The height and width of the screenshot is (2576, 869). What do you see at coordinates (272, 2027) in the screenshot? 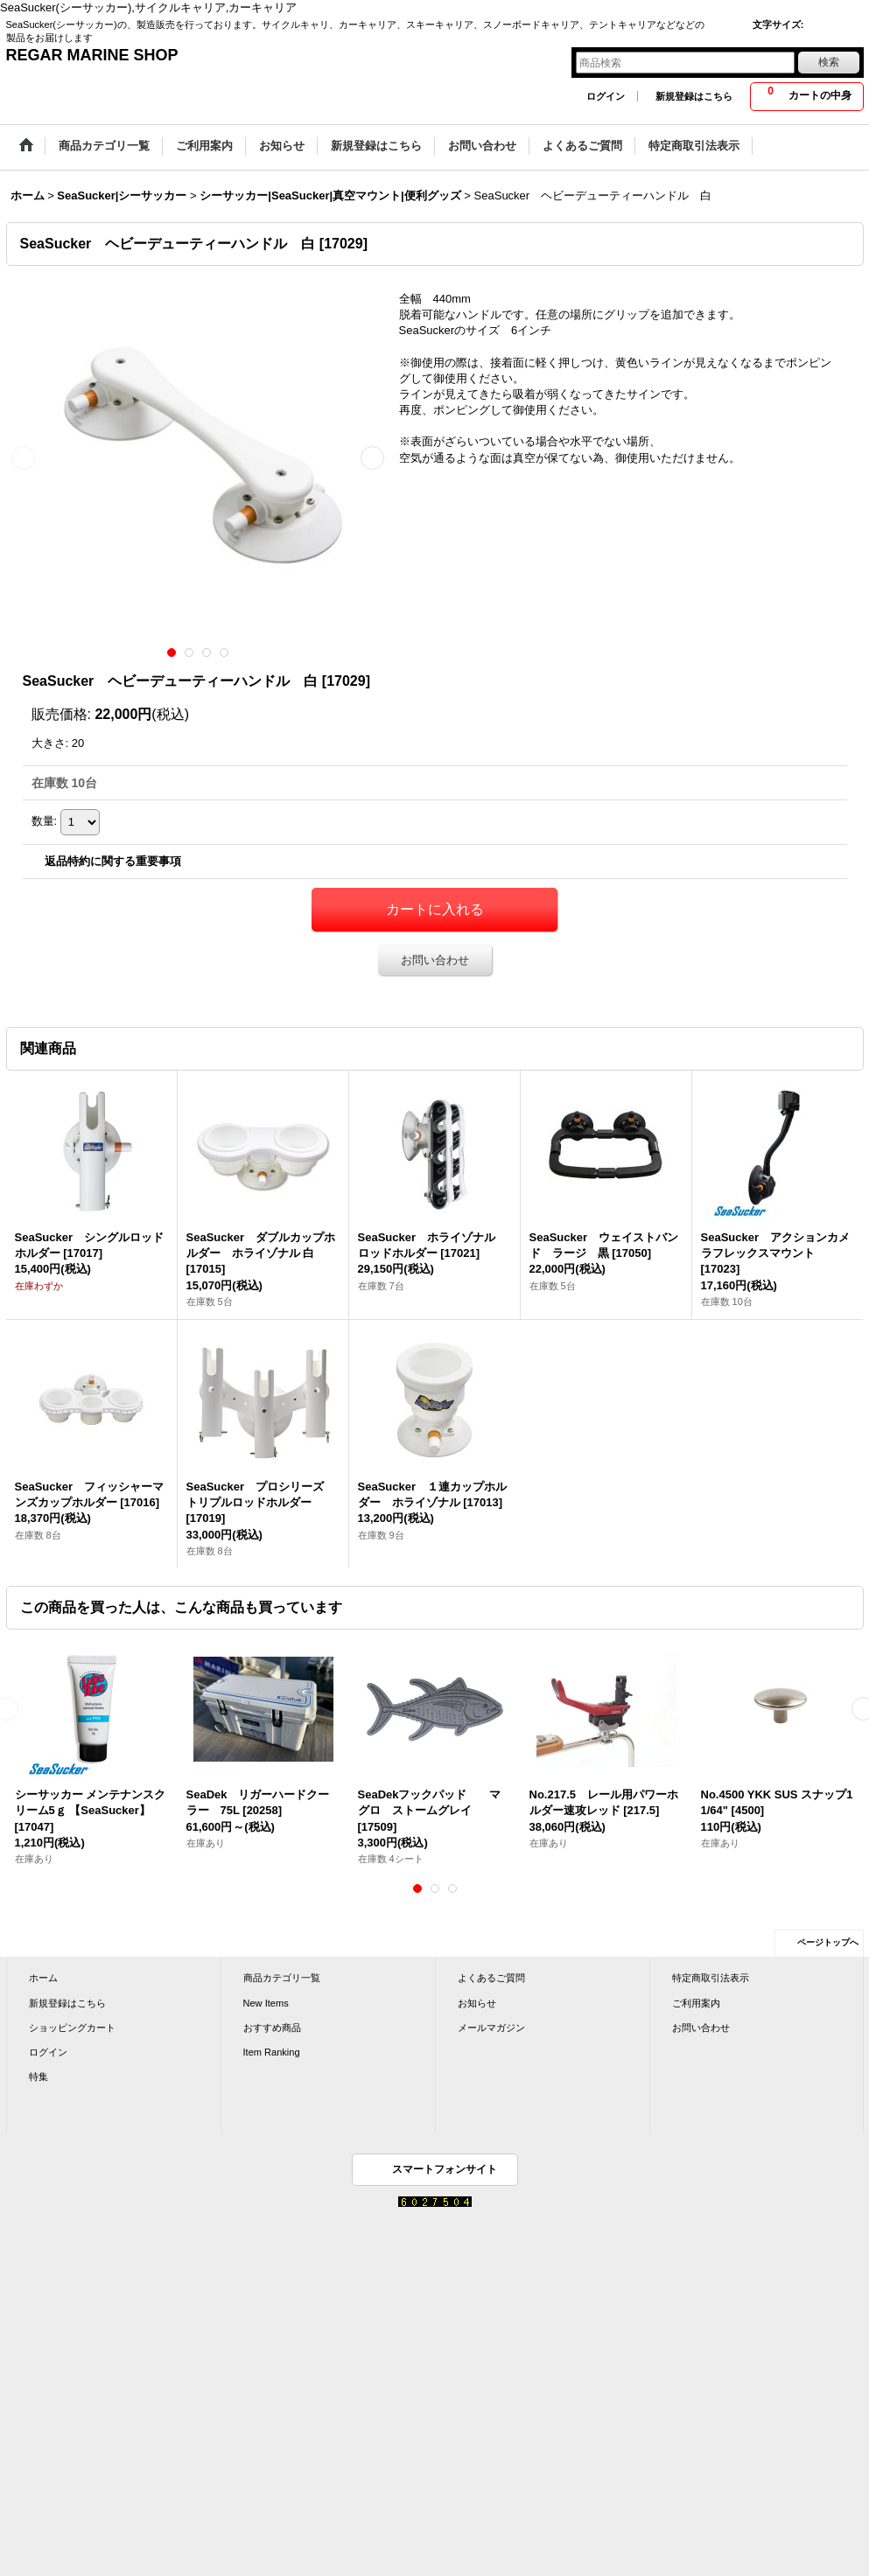
I see `おすすめ商品` at bounding box center [272, 2027].